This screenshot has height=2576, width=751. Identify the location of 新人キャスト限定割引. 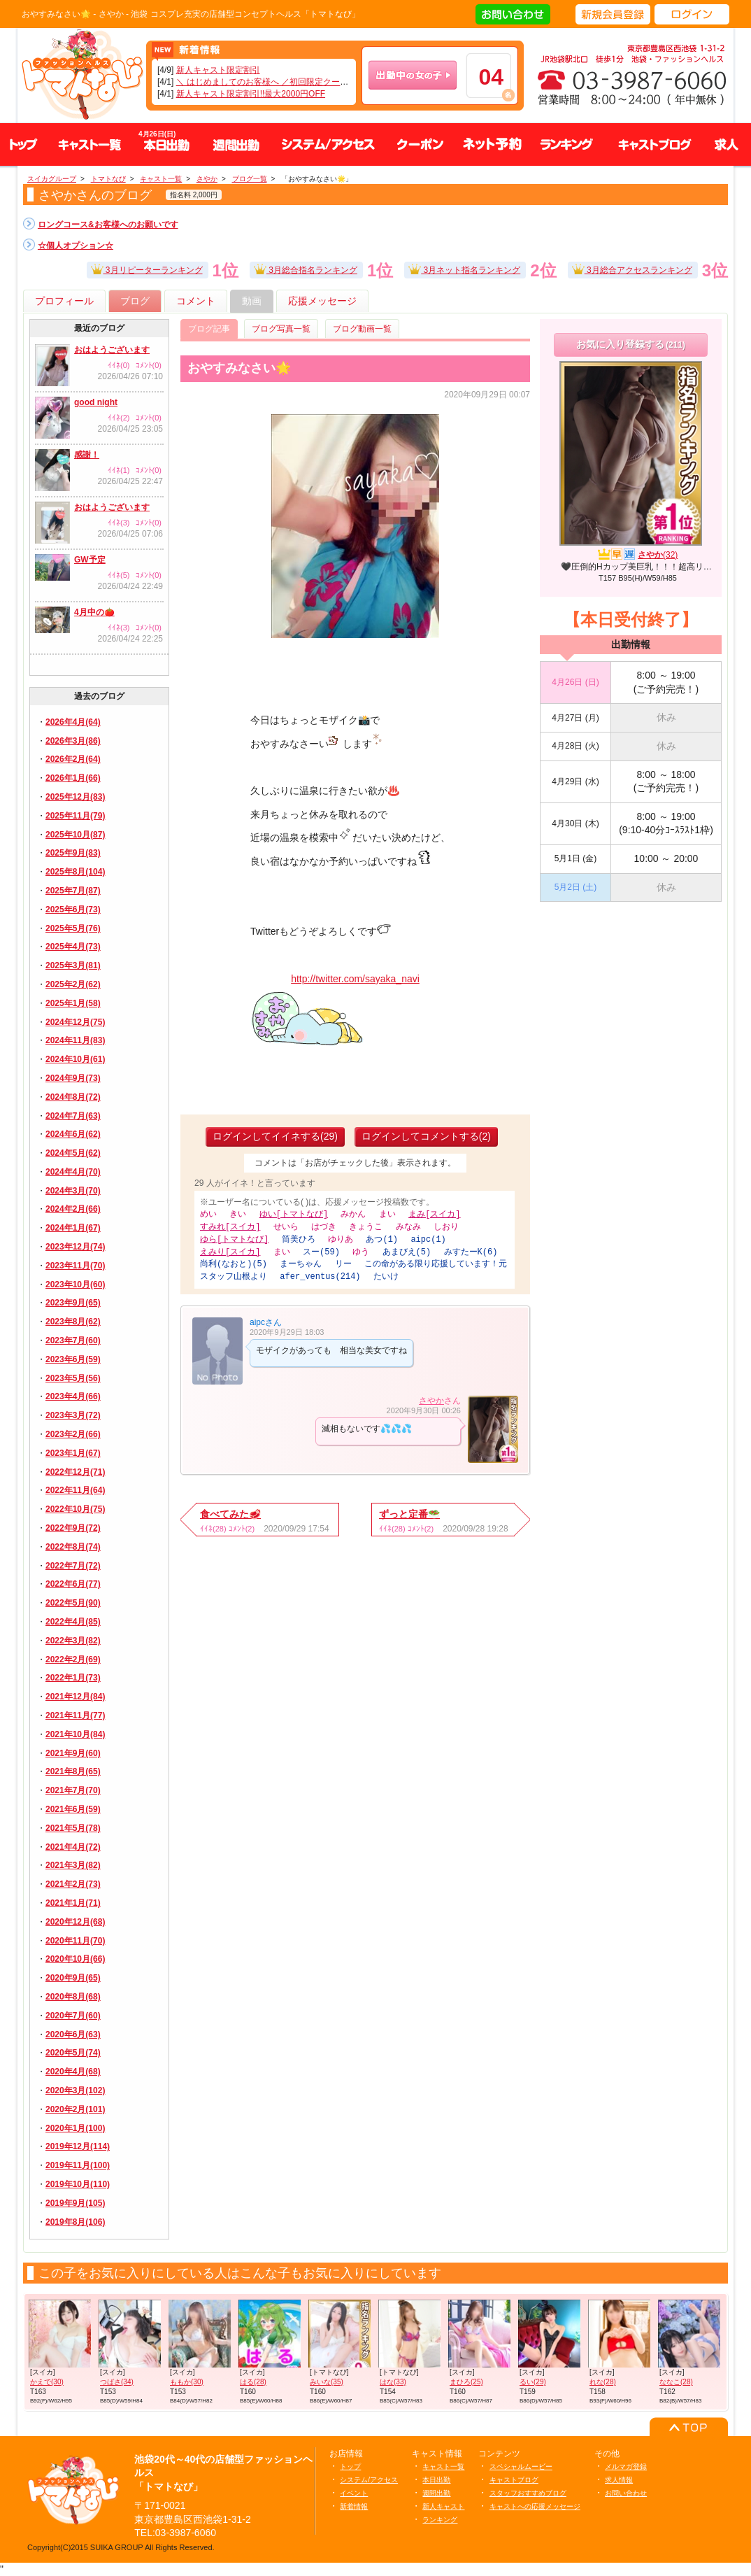
(218, 70).